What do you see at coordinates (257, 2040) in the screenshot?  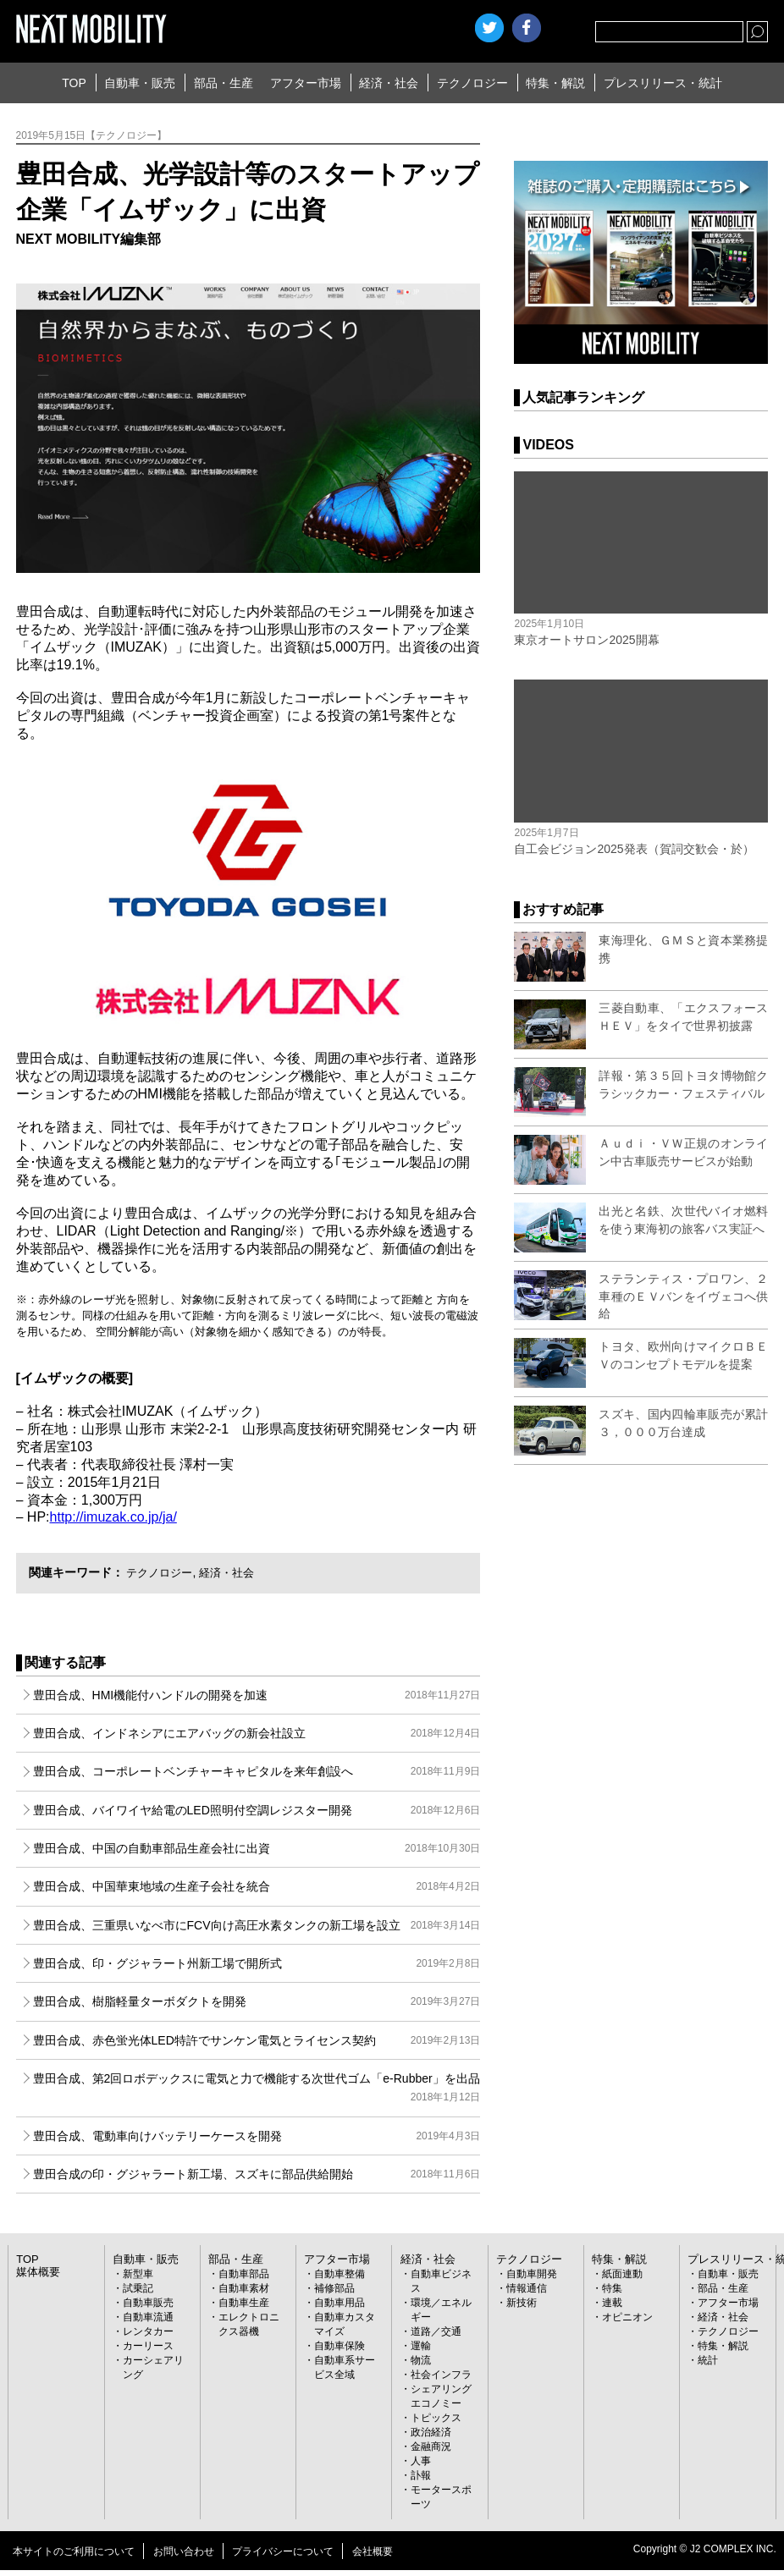 I see `豊田合成、赤色蛍光体LED特許でサンケン電気とライセンス契約` at bounding box center [257, 2040].